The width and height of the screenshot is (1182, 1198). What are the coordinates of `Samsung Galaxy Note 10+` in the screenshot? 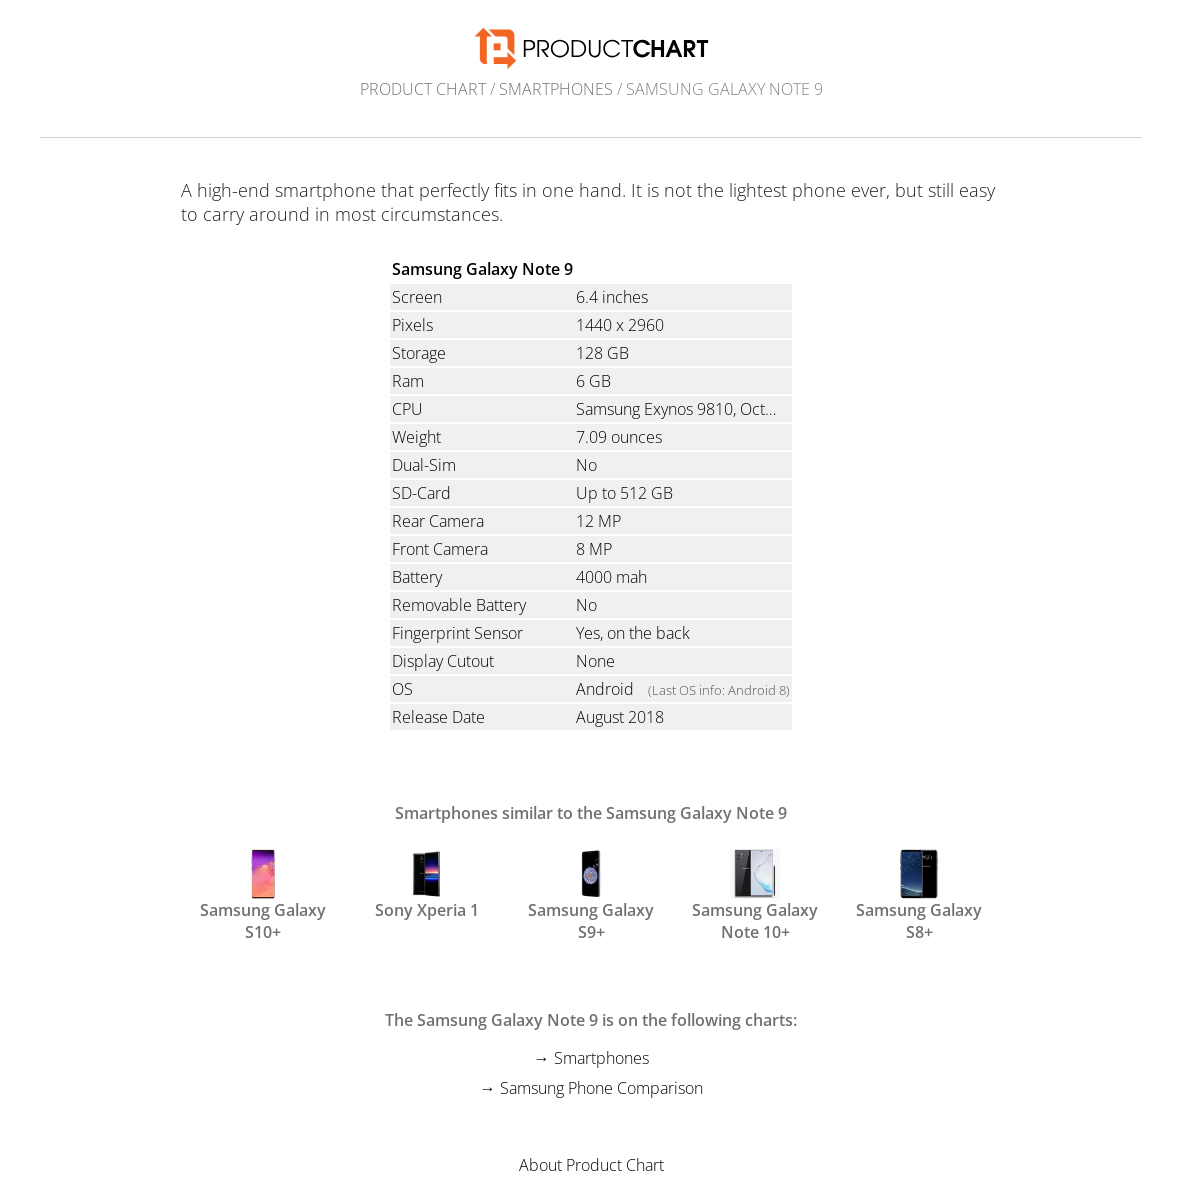 It's located at (755, 894).